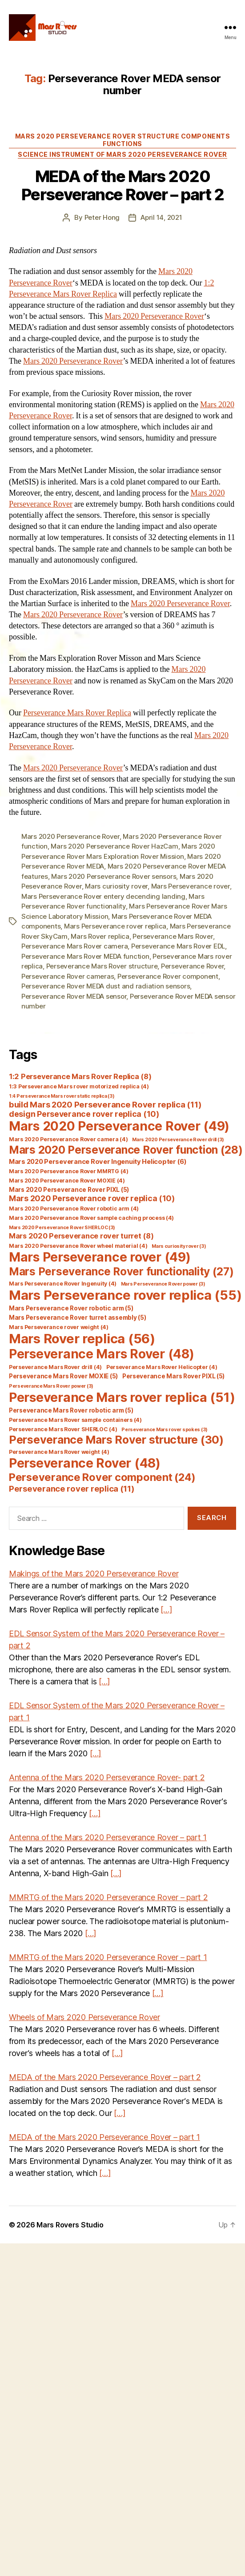 Image resolution: width=245 pixels, height=2576 pixels. Describe the element at coordinates (122, 1397) in the screenshot. I see `Perseverance Mars rover replica [Perseverance Mars rover replica (51 items)]` at that location.